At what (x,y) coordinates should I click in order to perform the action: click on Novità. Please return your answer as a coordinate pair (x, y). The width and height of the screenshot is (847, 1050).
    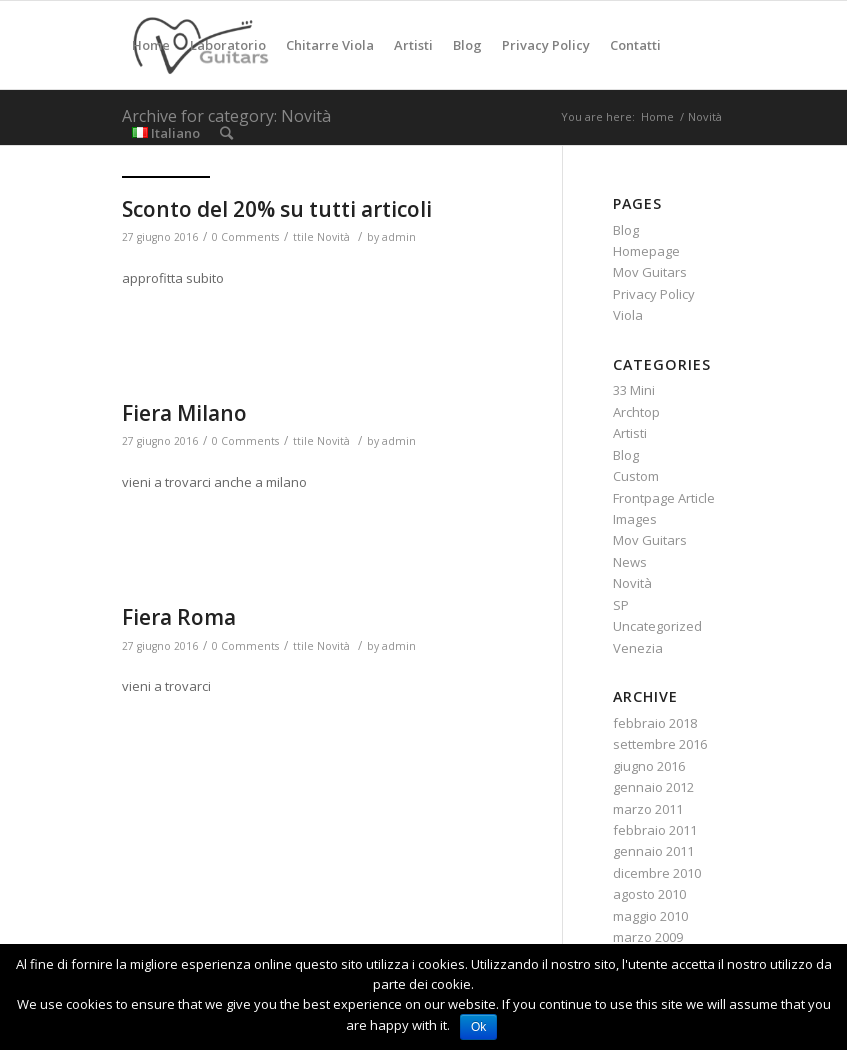
    Looking at the image, I should click on (333, 237).